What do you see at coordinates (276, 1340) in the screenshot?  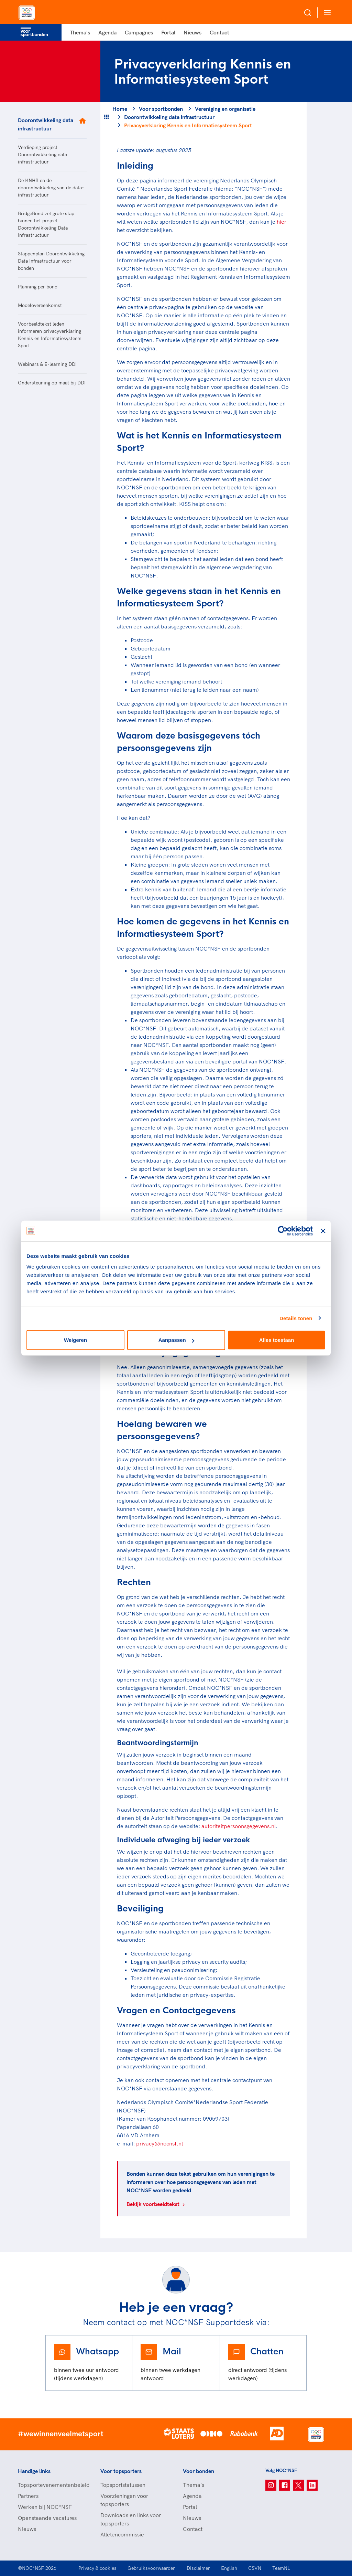 I see `Alles toestaan` at bounding box center [276, 1340].